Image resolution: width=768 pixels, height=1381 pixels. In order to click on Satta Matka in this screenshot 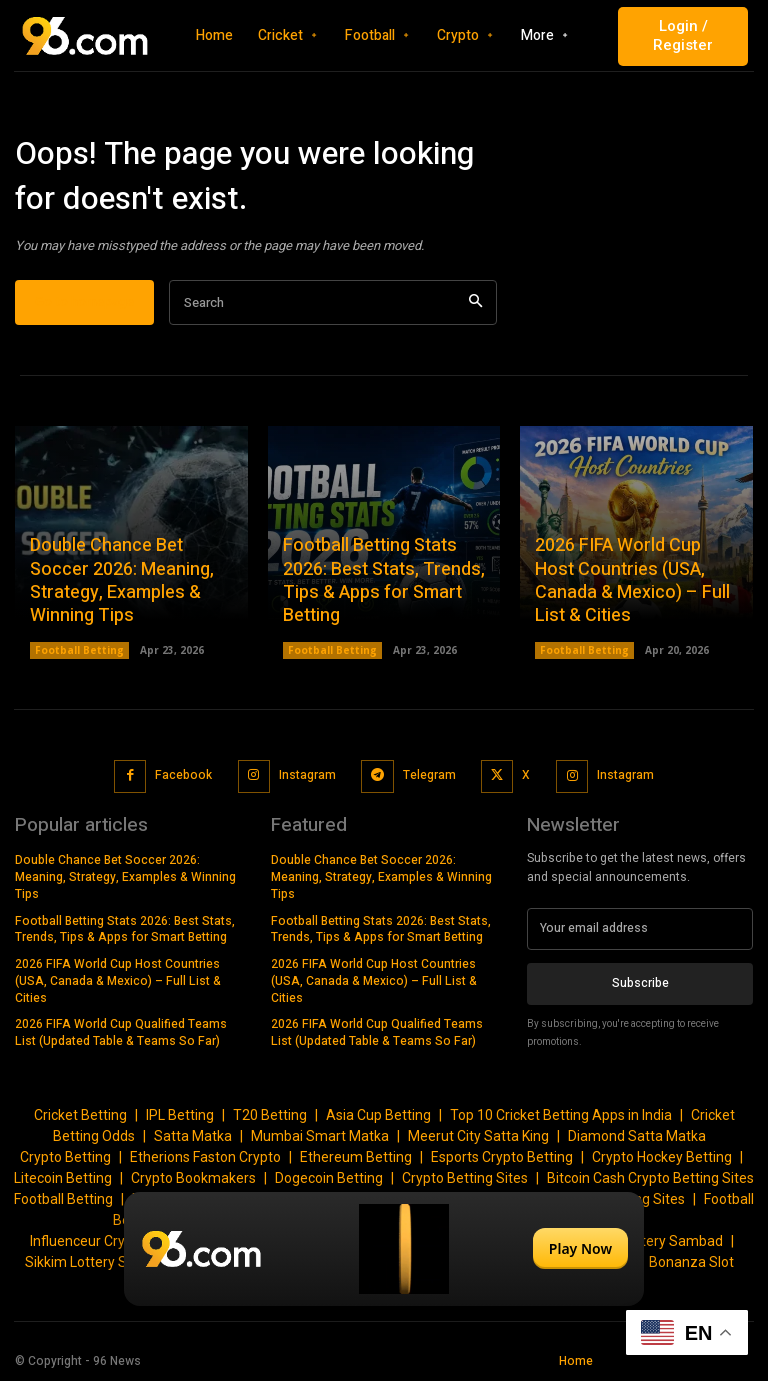, I will do `click(193, 1136)`.